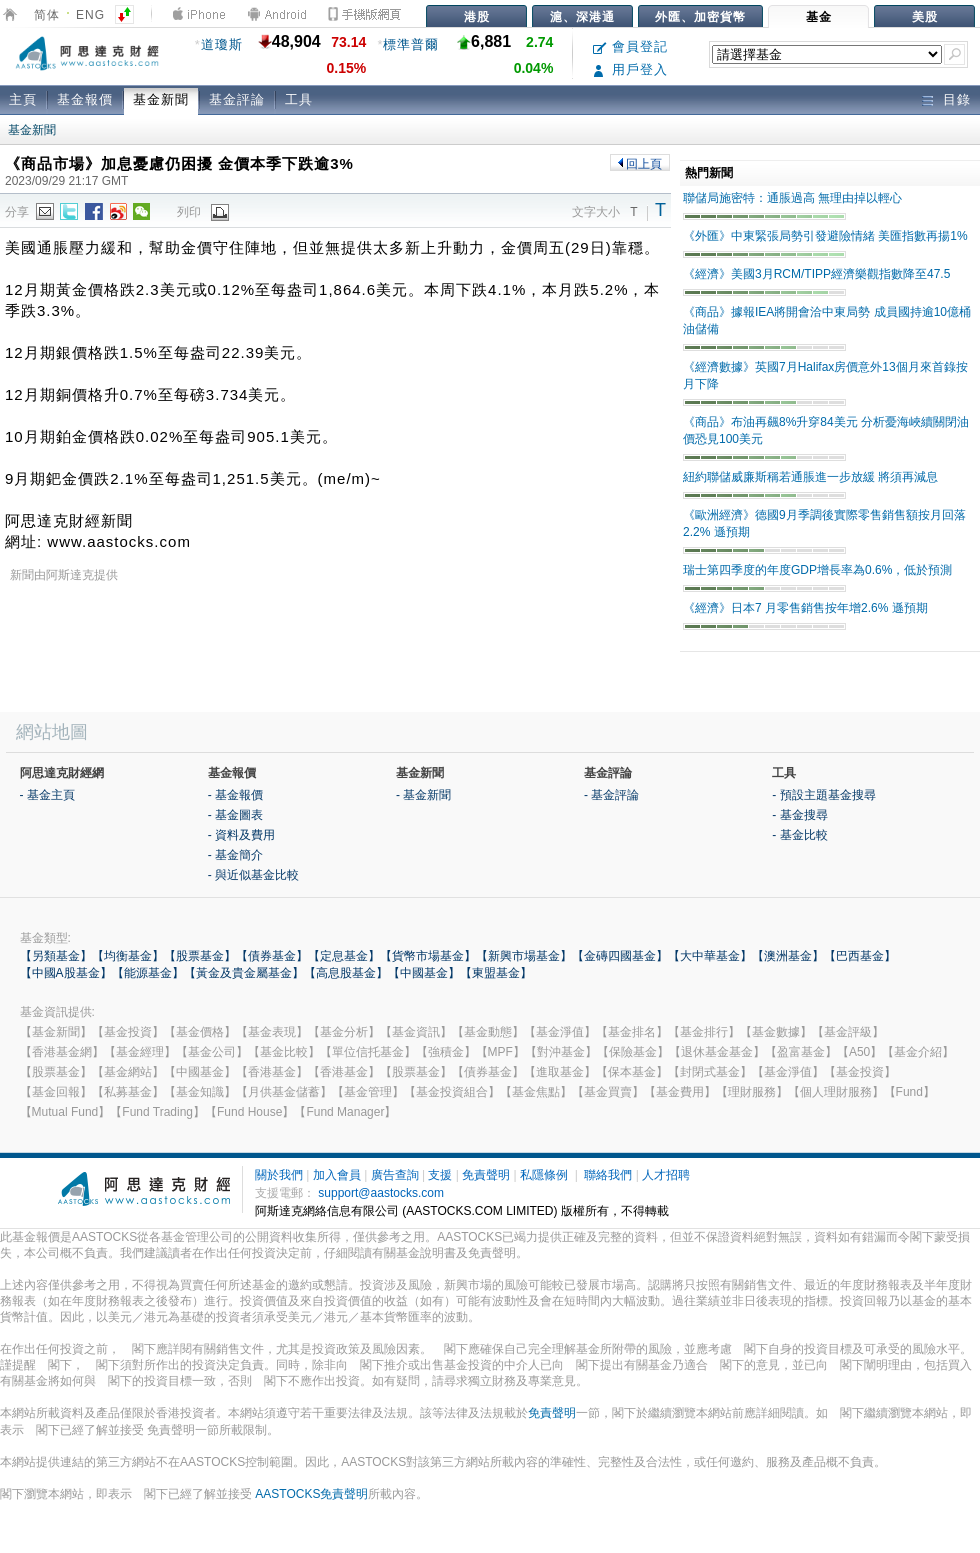  Describe the element at coordinates (710, 956) in the screenshot. I see `【大中華基金】` at that location.